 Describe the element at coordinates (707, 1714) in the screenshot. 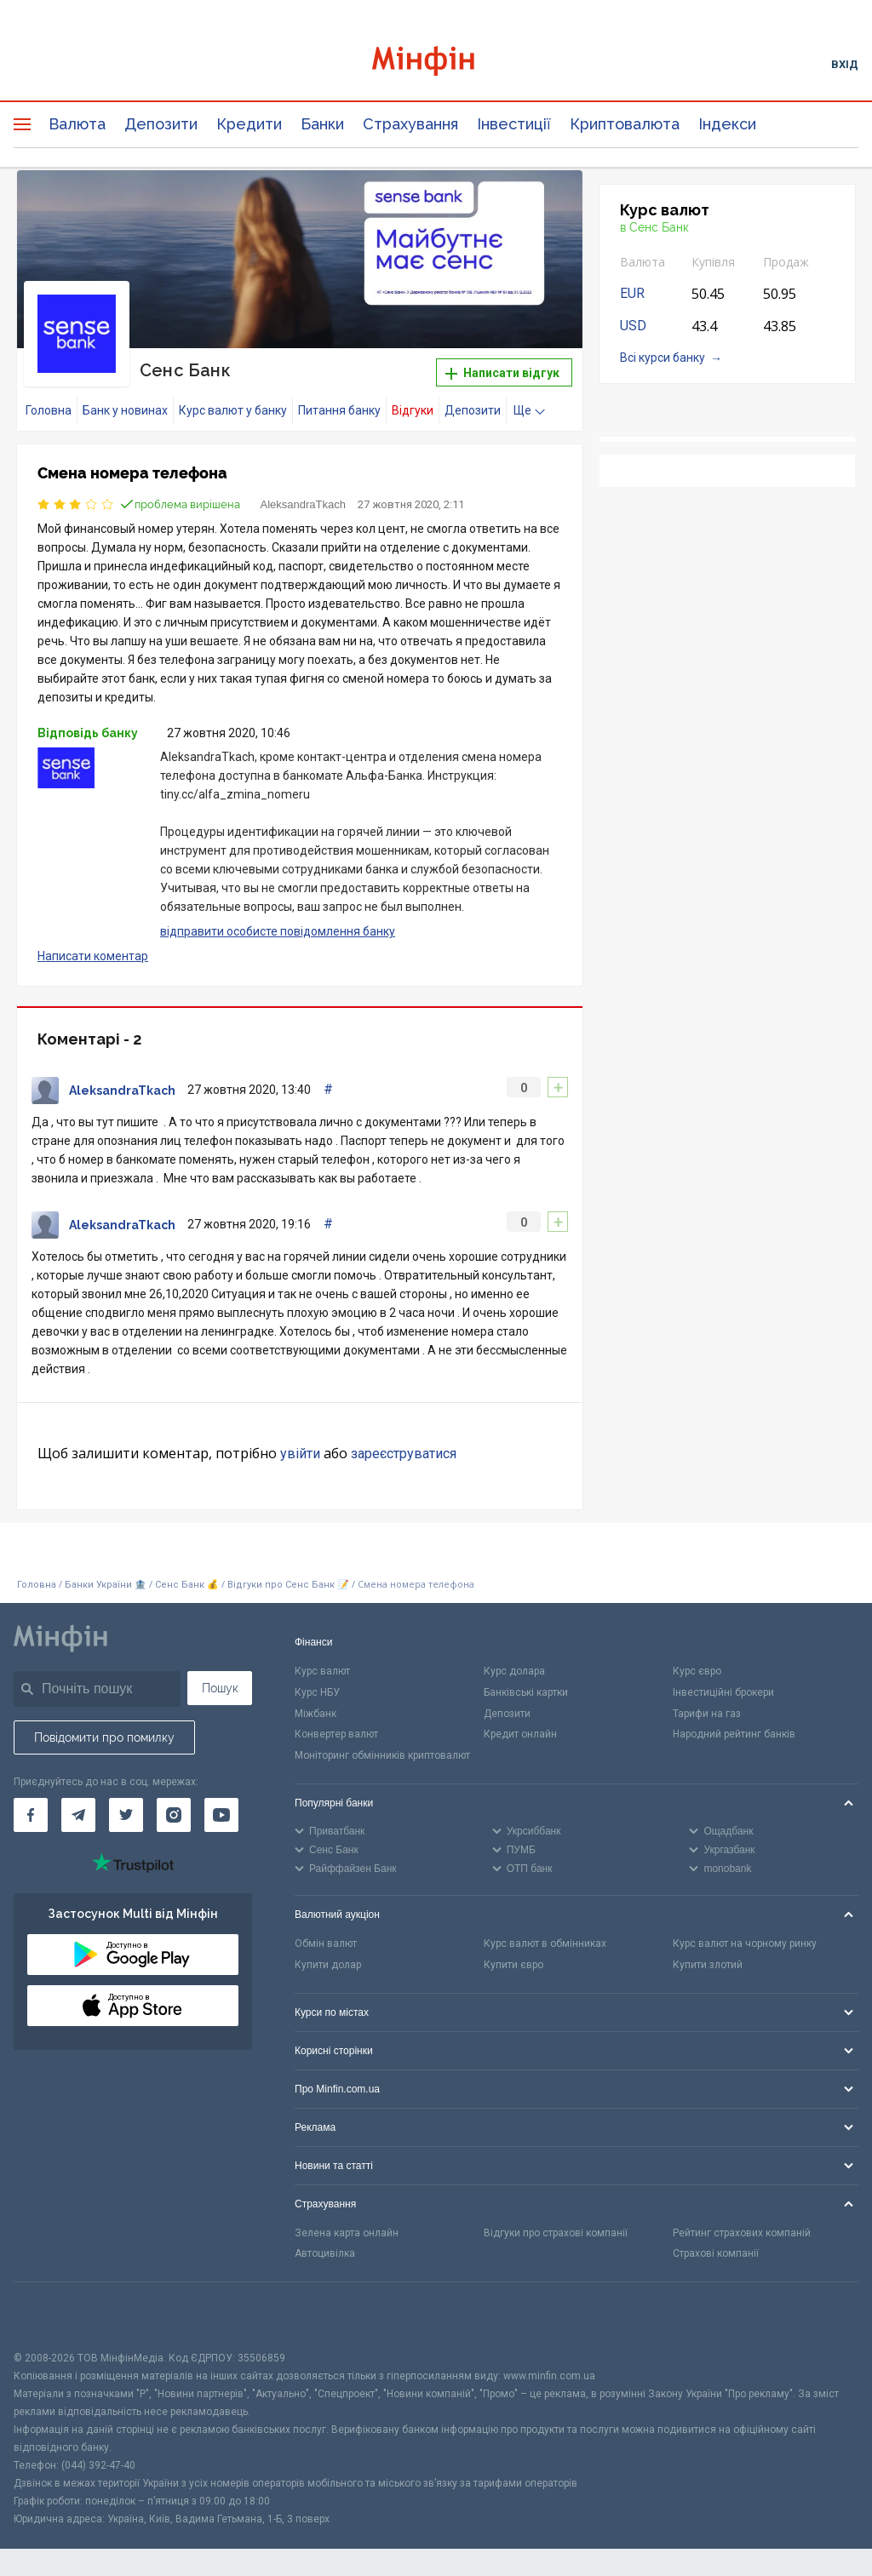

I see `Тарифи на газ` at that location.